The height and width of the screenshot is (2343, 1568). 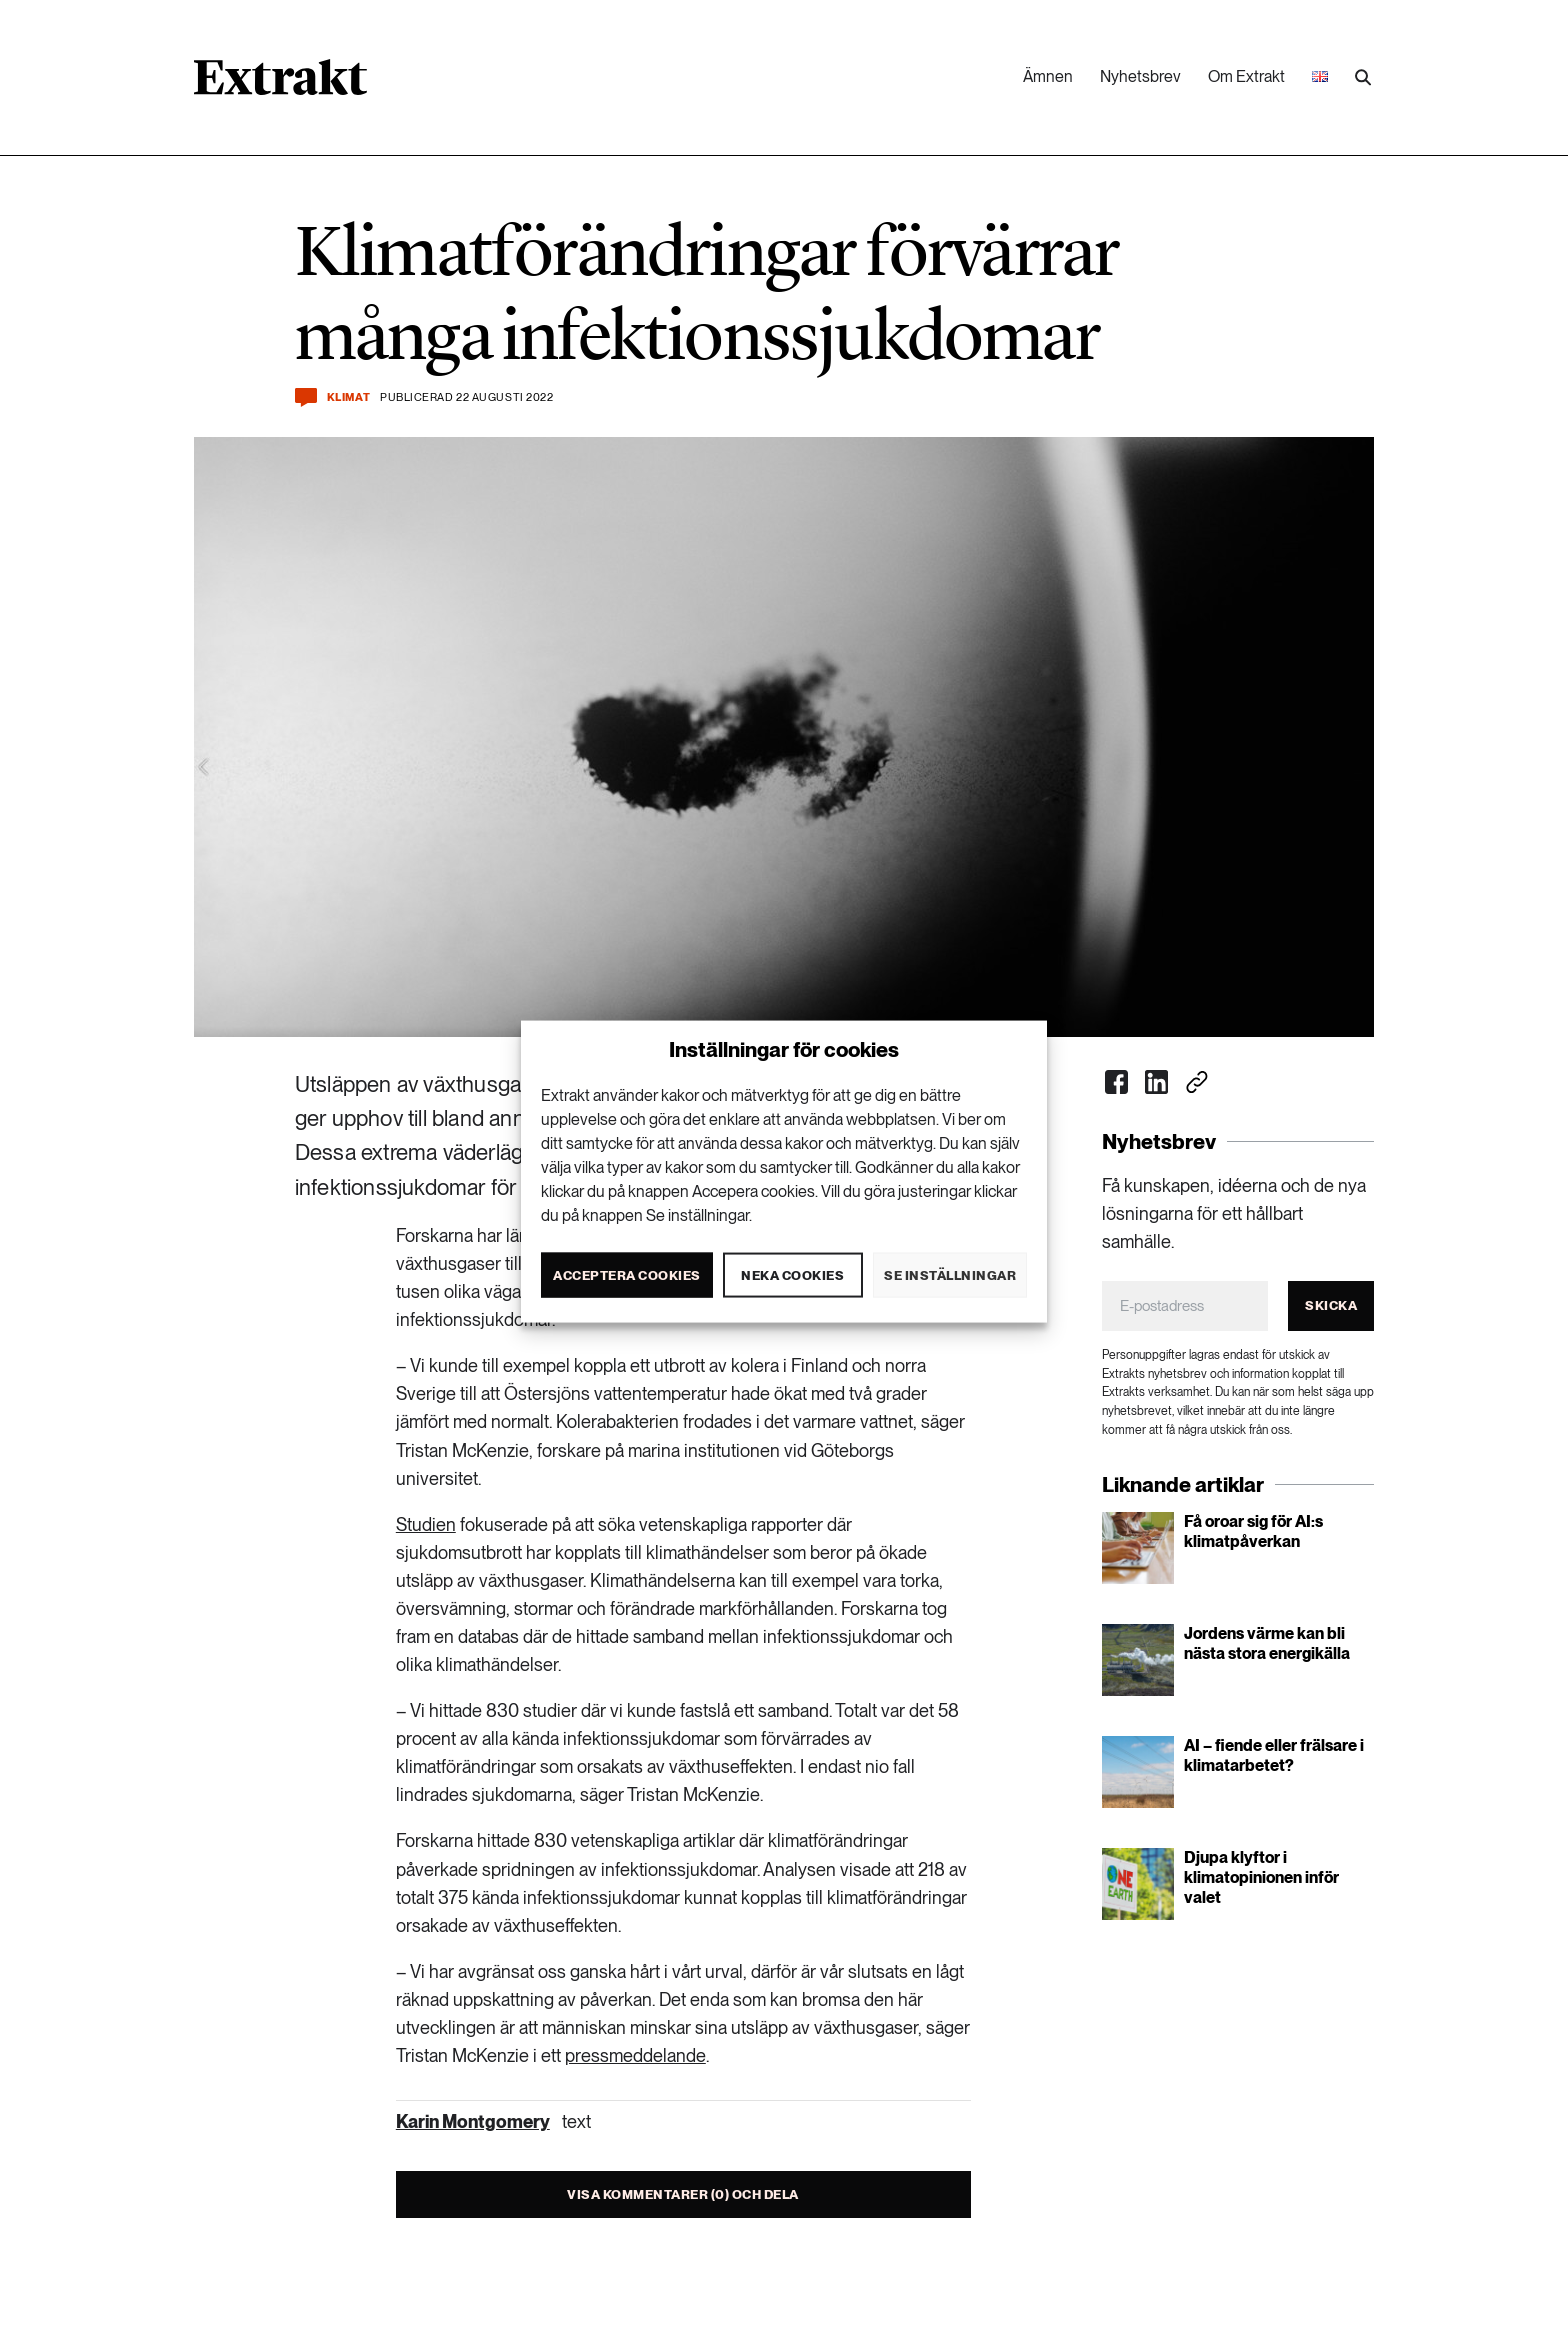 I want to click on [Länk till startsidan], so click(x=280, y=84).